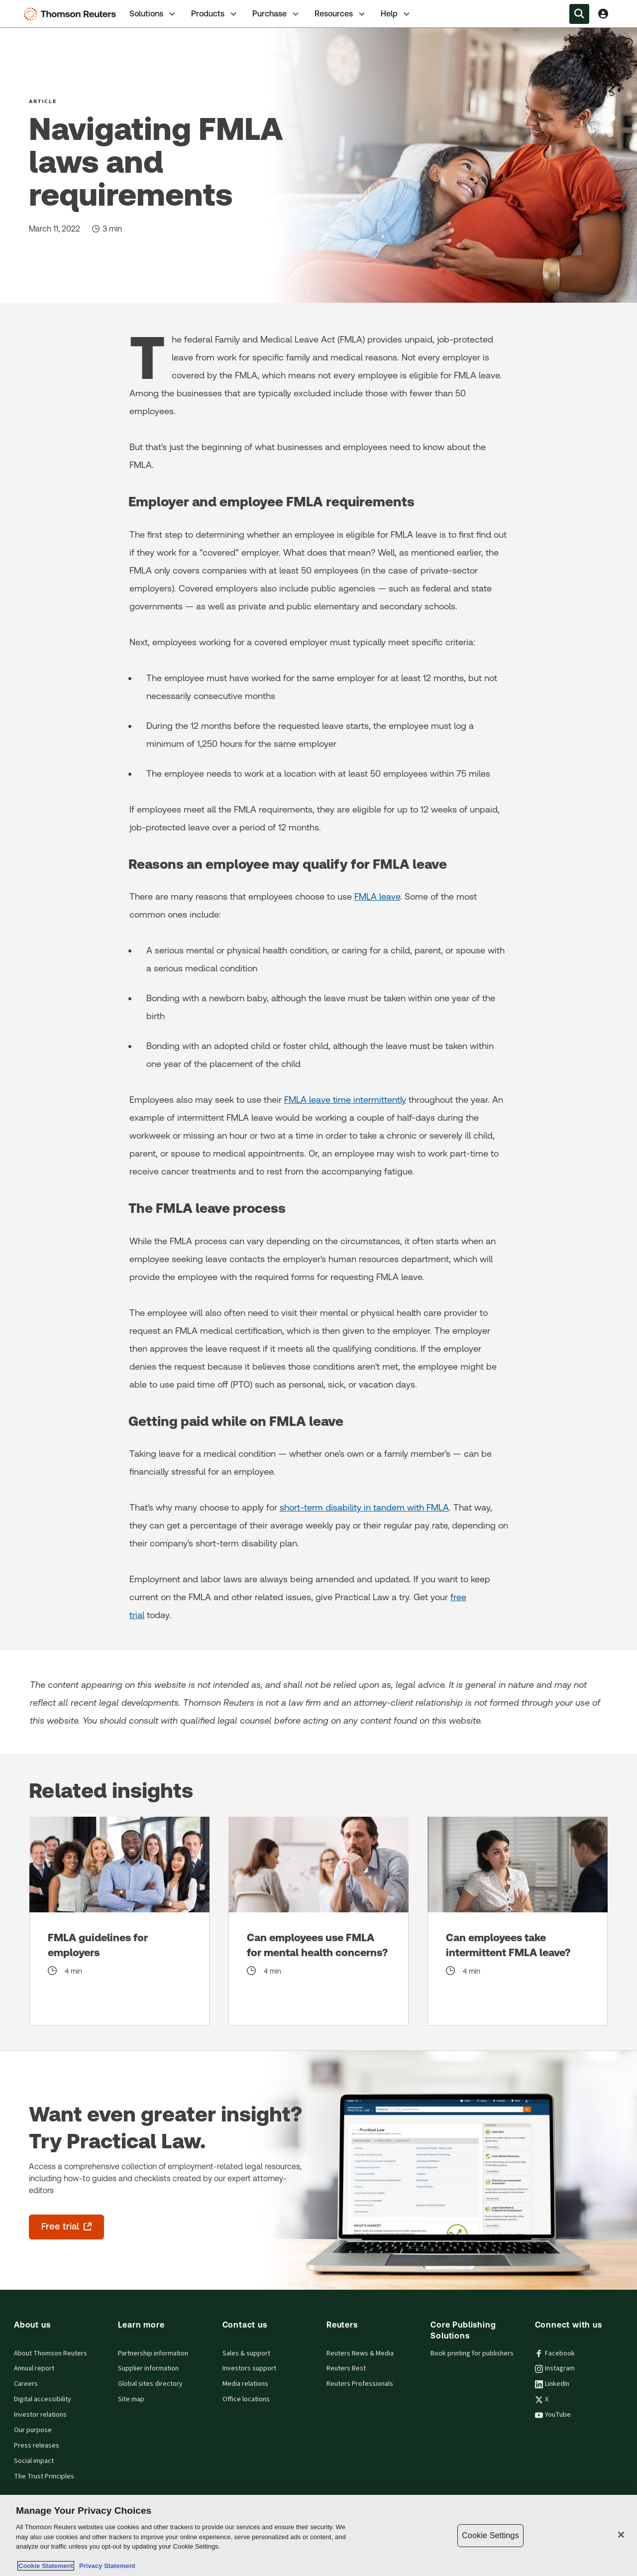 The height and width of the screenshot is (2576, 637). I want to click on Our purpose, so click(33, 2430).